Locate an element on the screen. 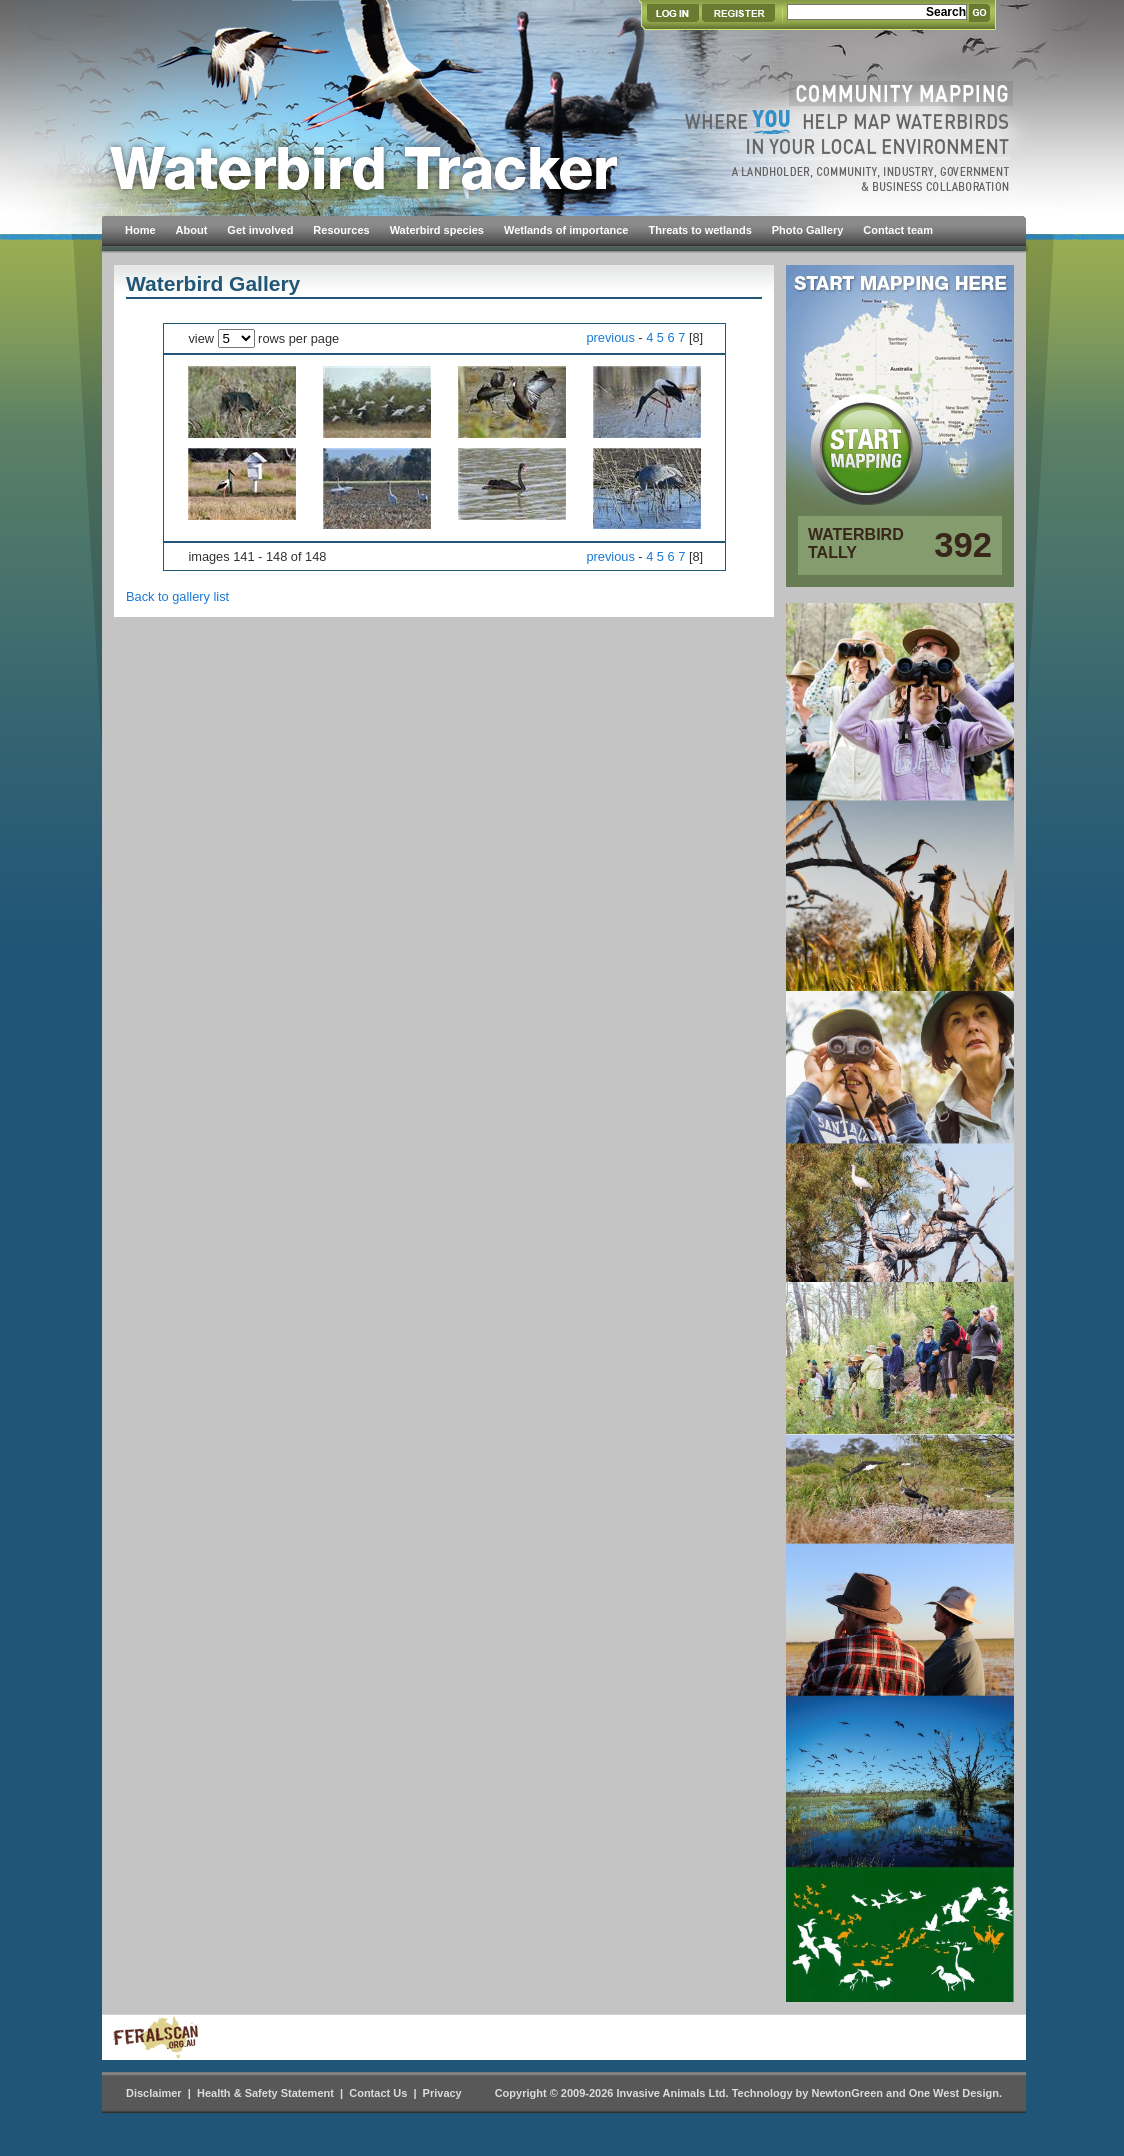  Health & Safety Statement is located at coordinates (265, 2093).